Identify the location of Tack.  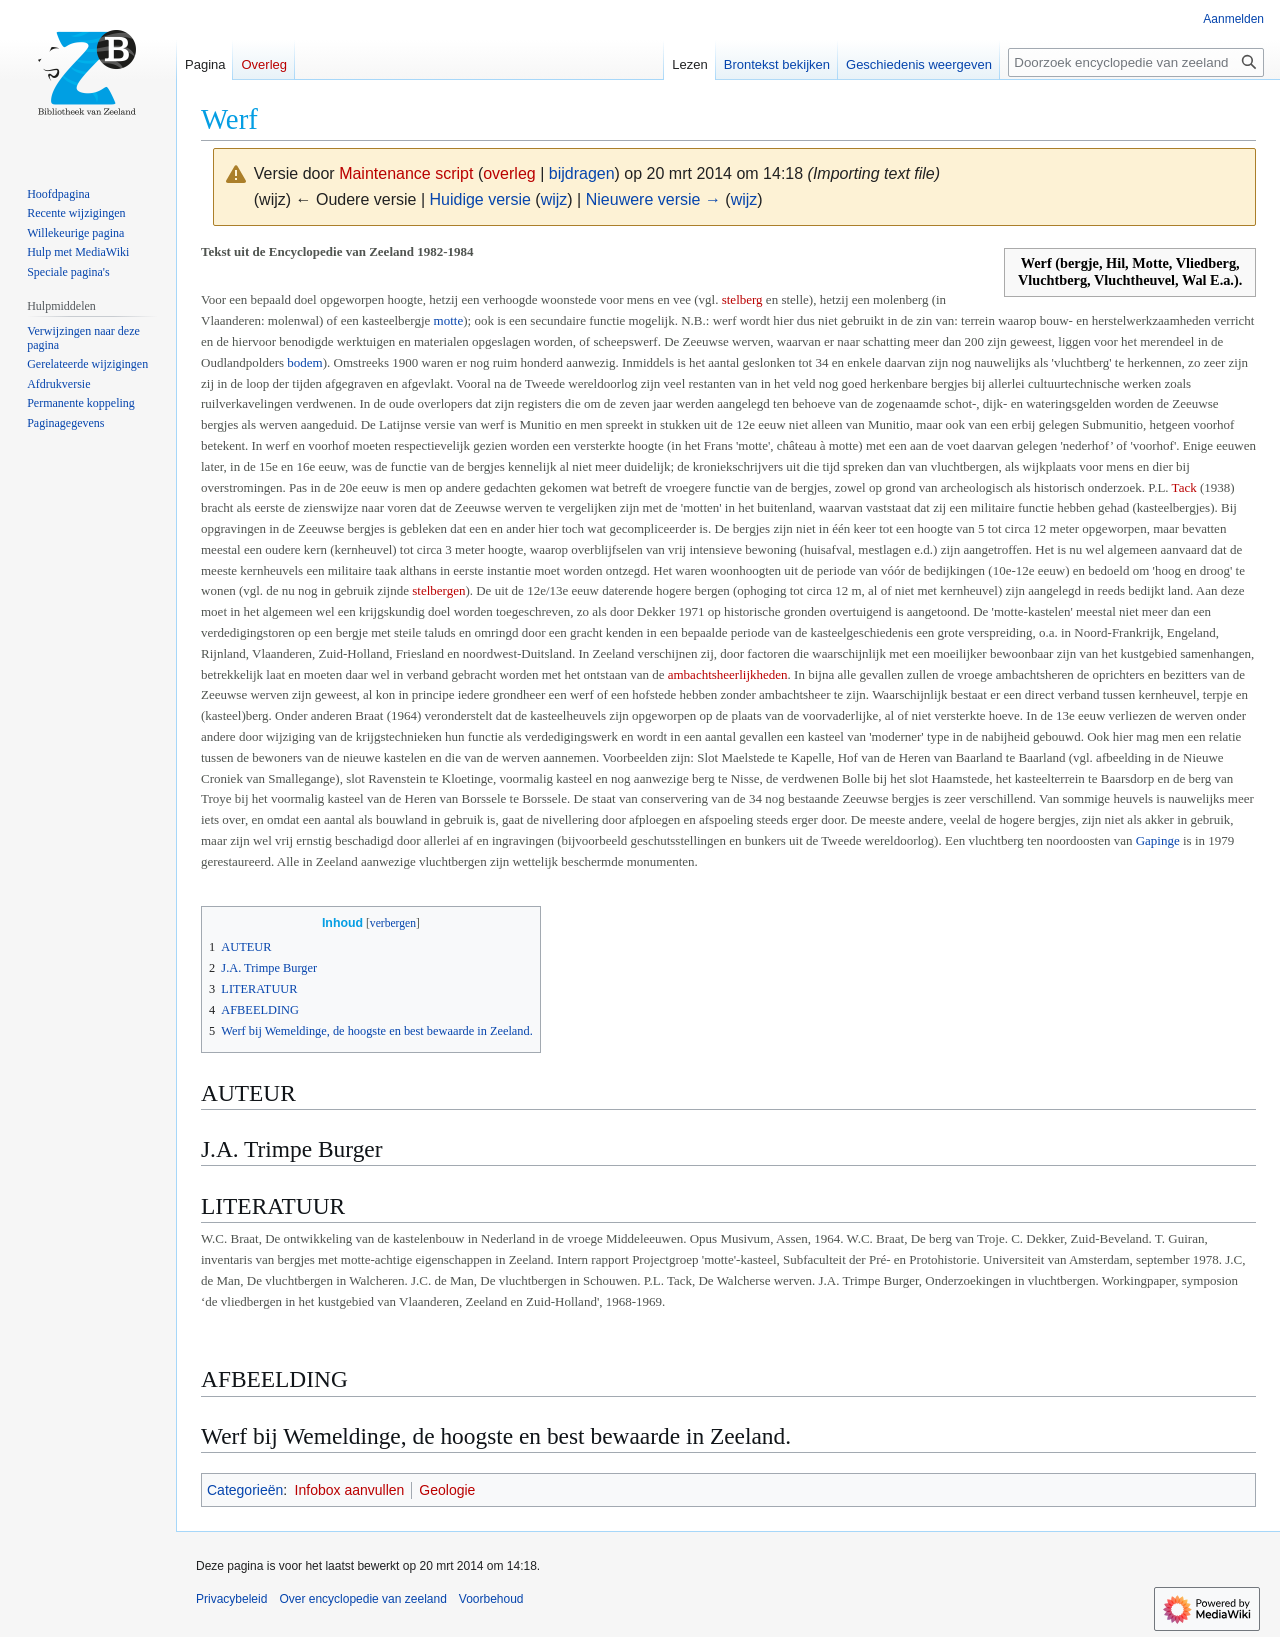
(1184, 487).